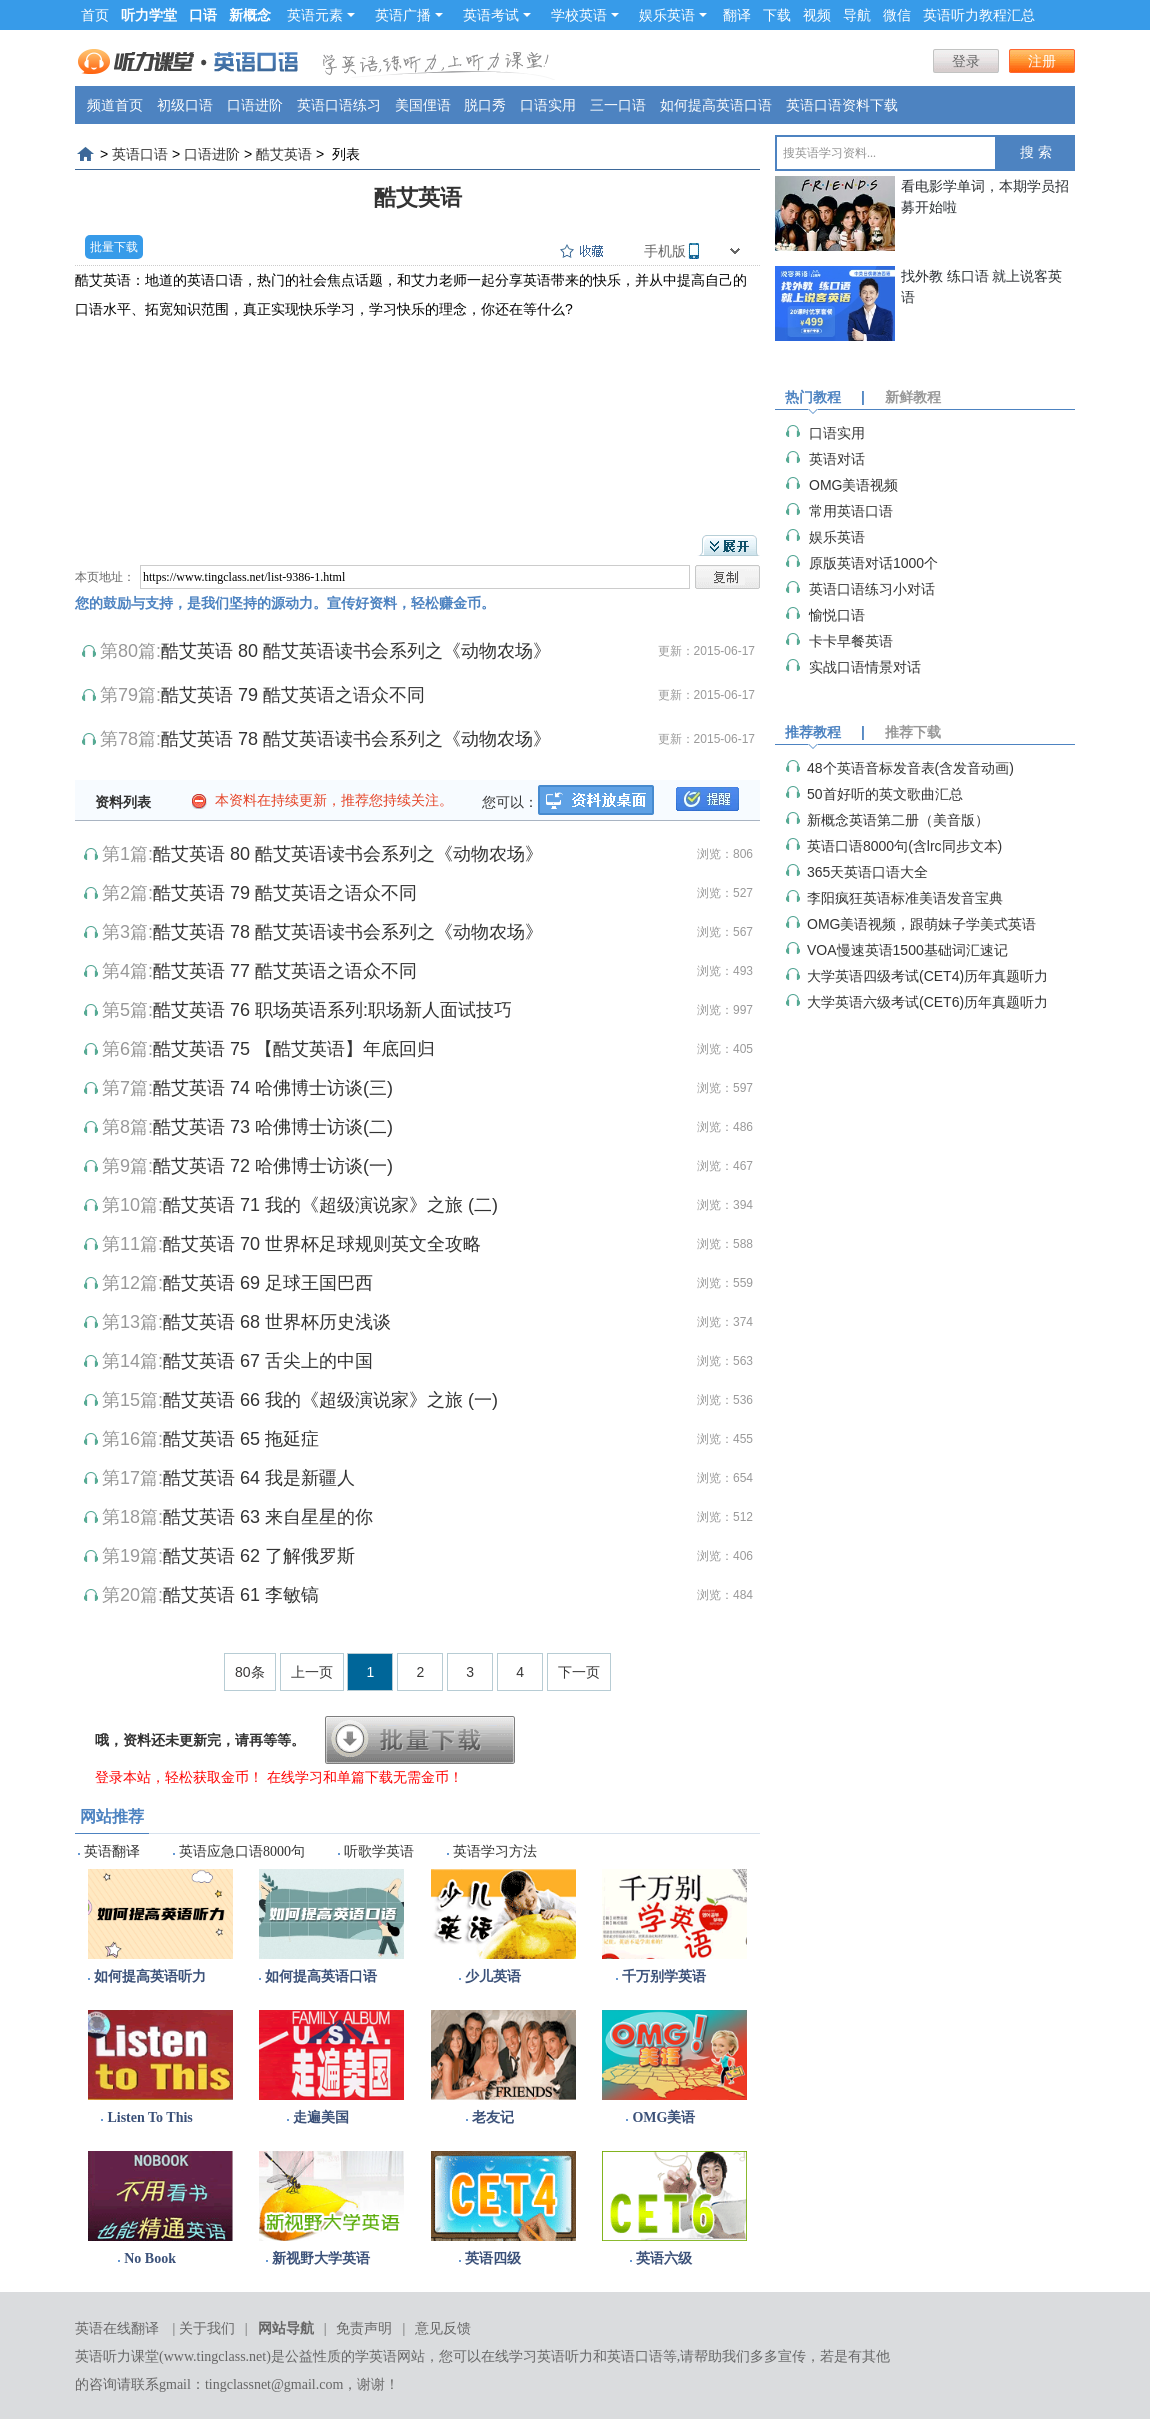  I want to click on 英语四级, so click(493, 2258).